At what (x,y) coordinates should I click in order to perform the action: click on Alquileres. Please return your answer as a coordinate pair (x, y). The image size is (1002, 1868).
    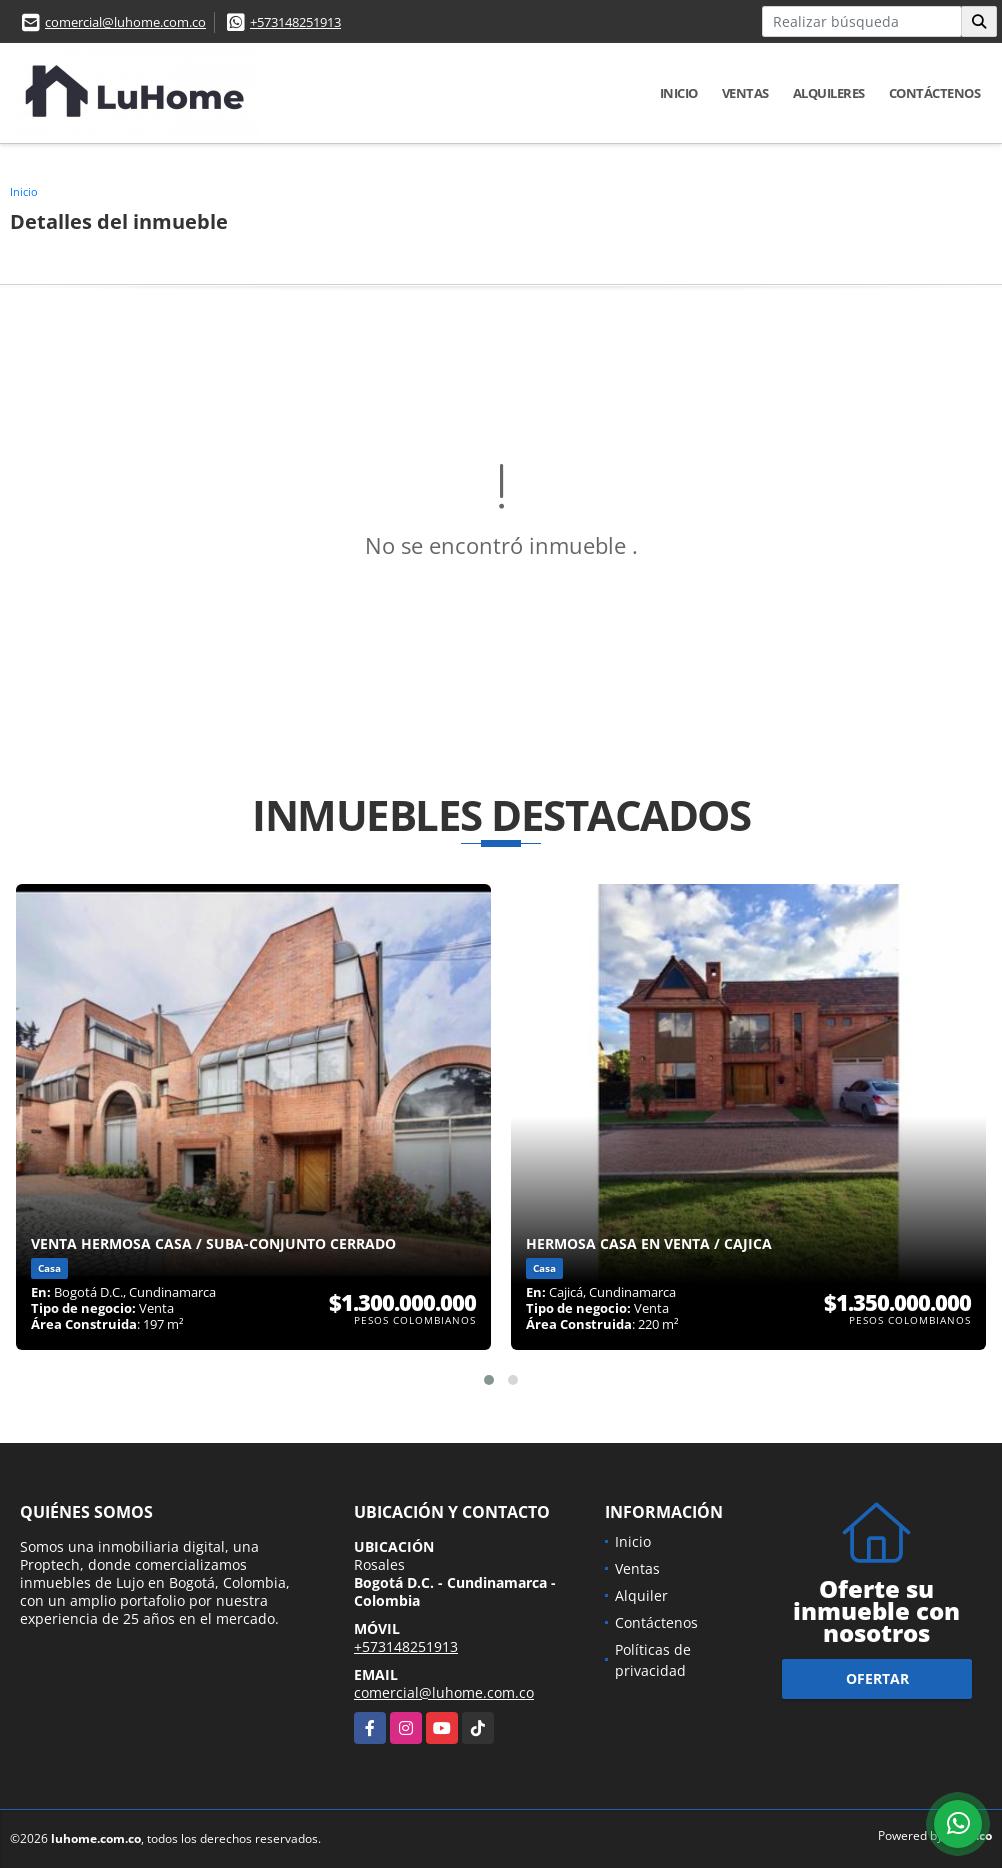
    Looking at the image, I should click on (829, 93).